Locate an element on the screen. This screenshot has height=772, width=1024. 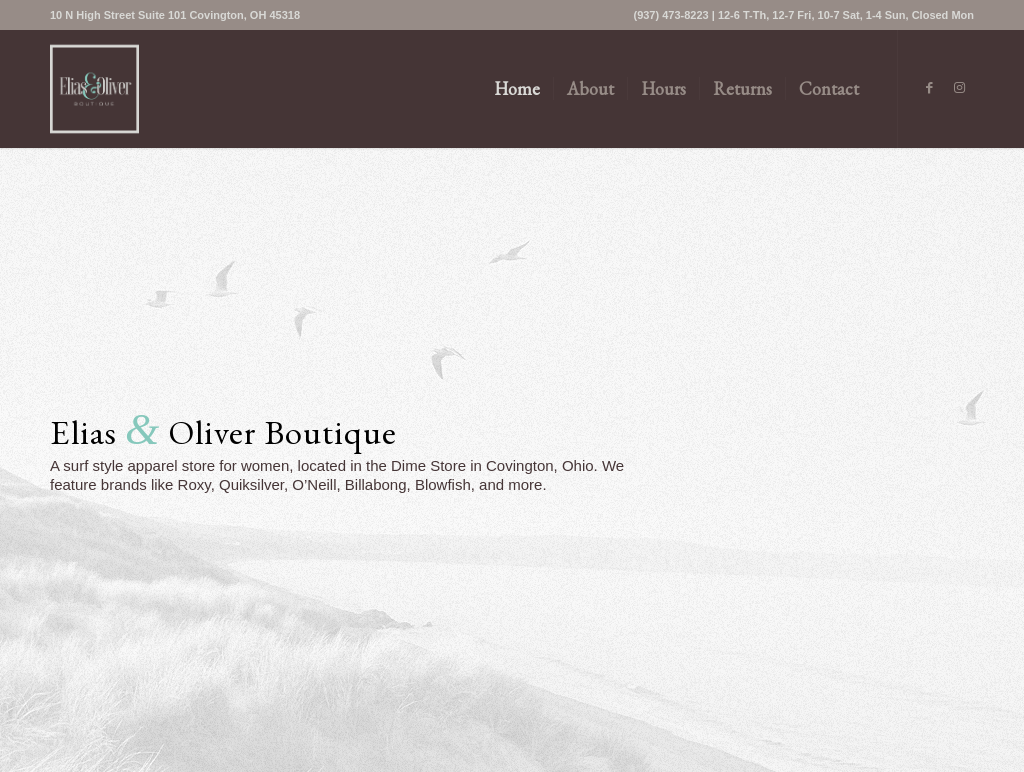
[Link to Instagram] is located at coordinates (959, 88).